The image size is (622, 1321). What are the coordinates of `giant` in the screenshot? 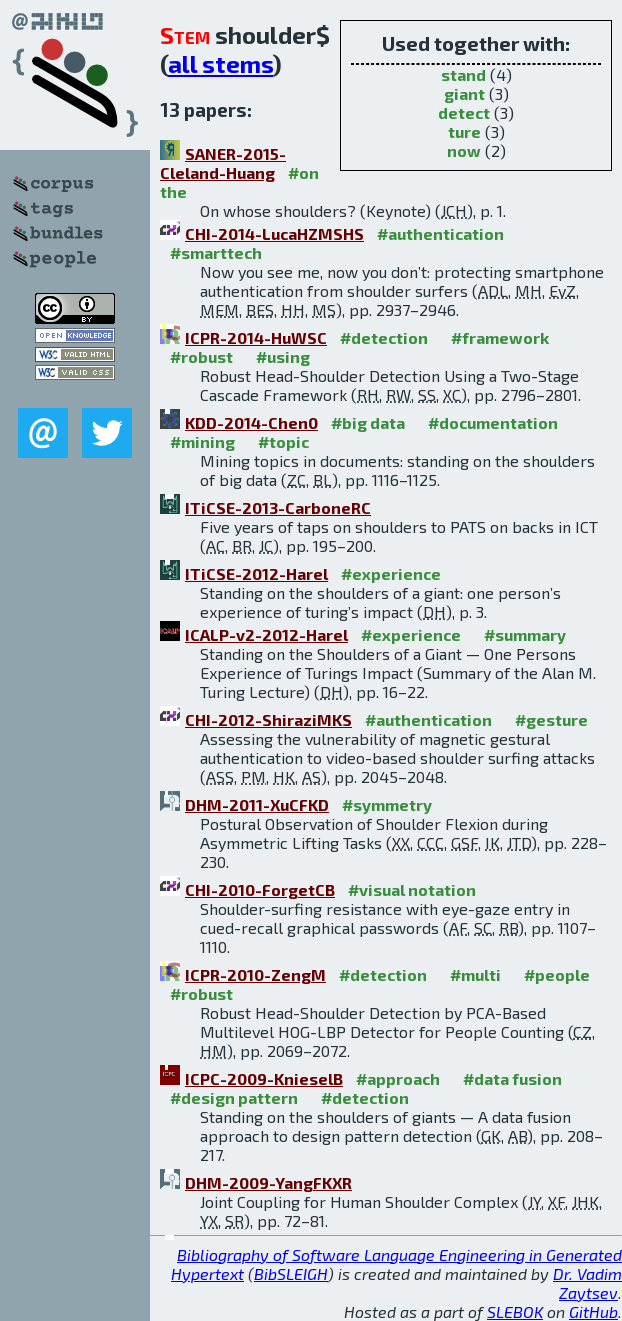 It's located at (464, 93).